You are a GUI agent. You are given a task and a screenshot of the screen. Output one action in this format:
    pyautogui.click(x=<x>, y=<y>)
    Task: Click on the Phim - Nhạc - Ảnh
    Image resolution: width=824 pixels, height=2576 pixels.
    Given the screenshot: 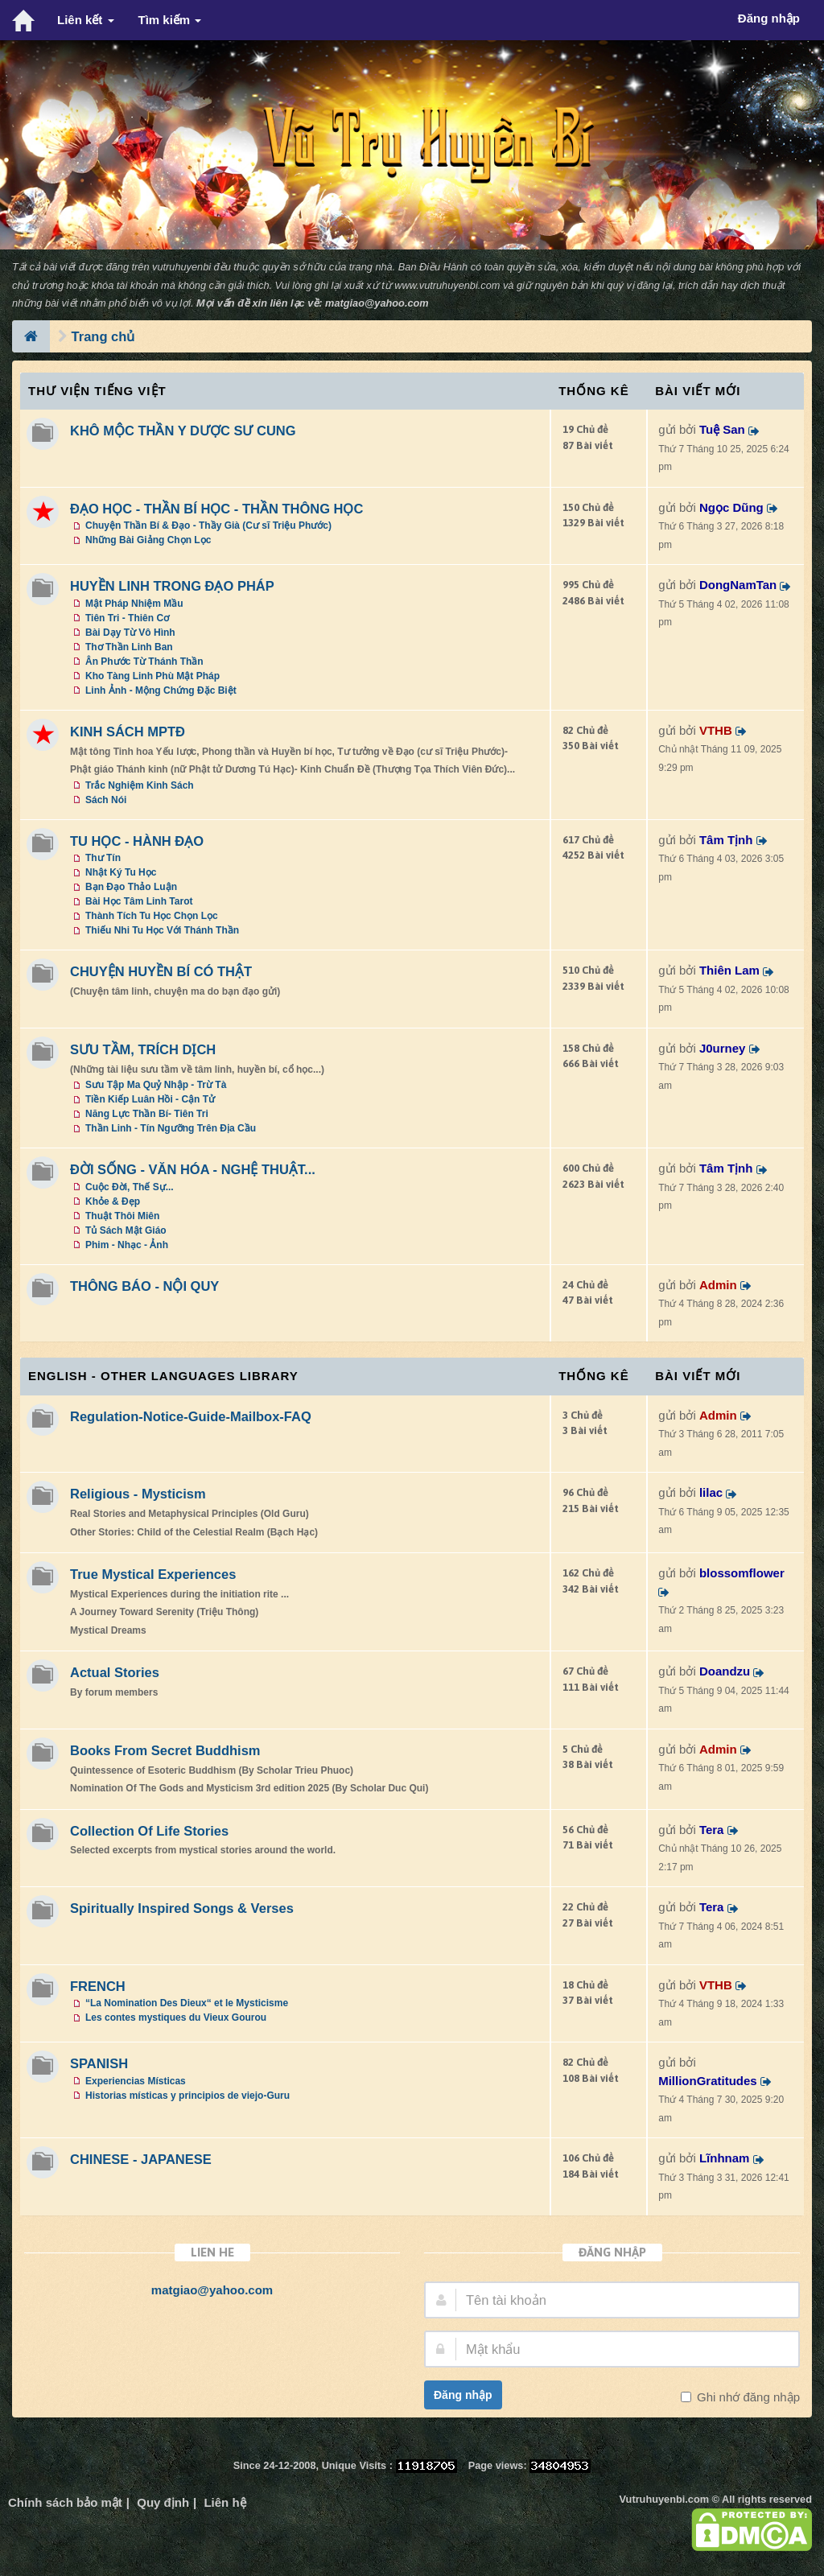 What is the action you would take?
    pyautogui.click(x=126, y=1245)
    